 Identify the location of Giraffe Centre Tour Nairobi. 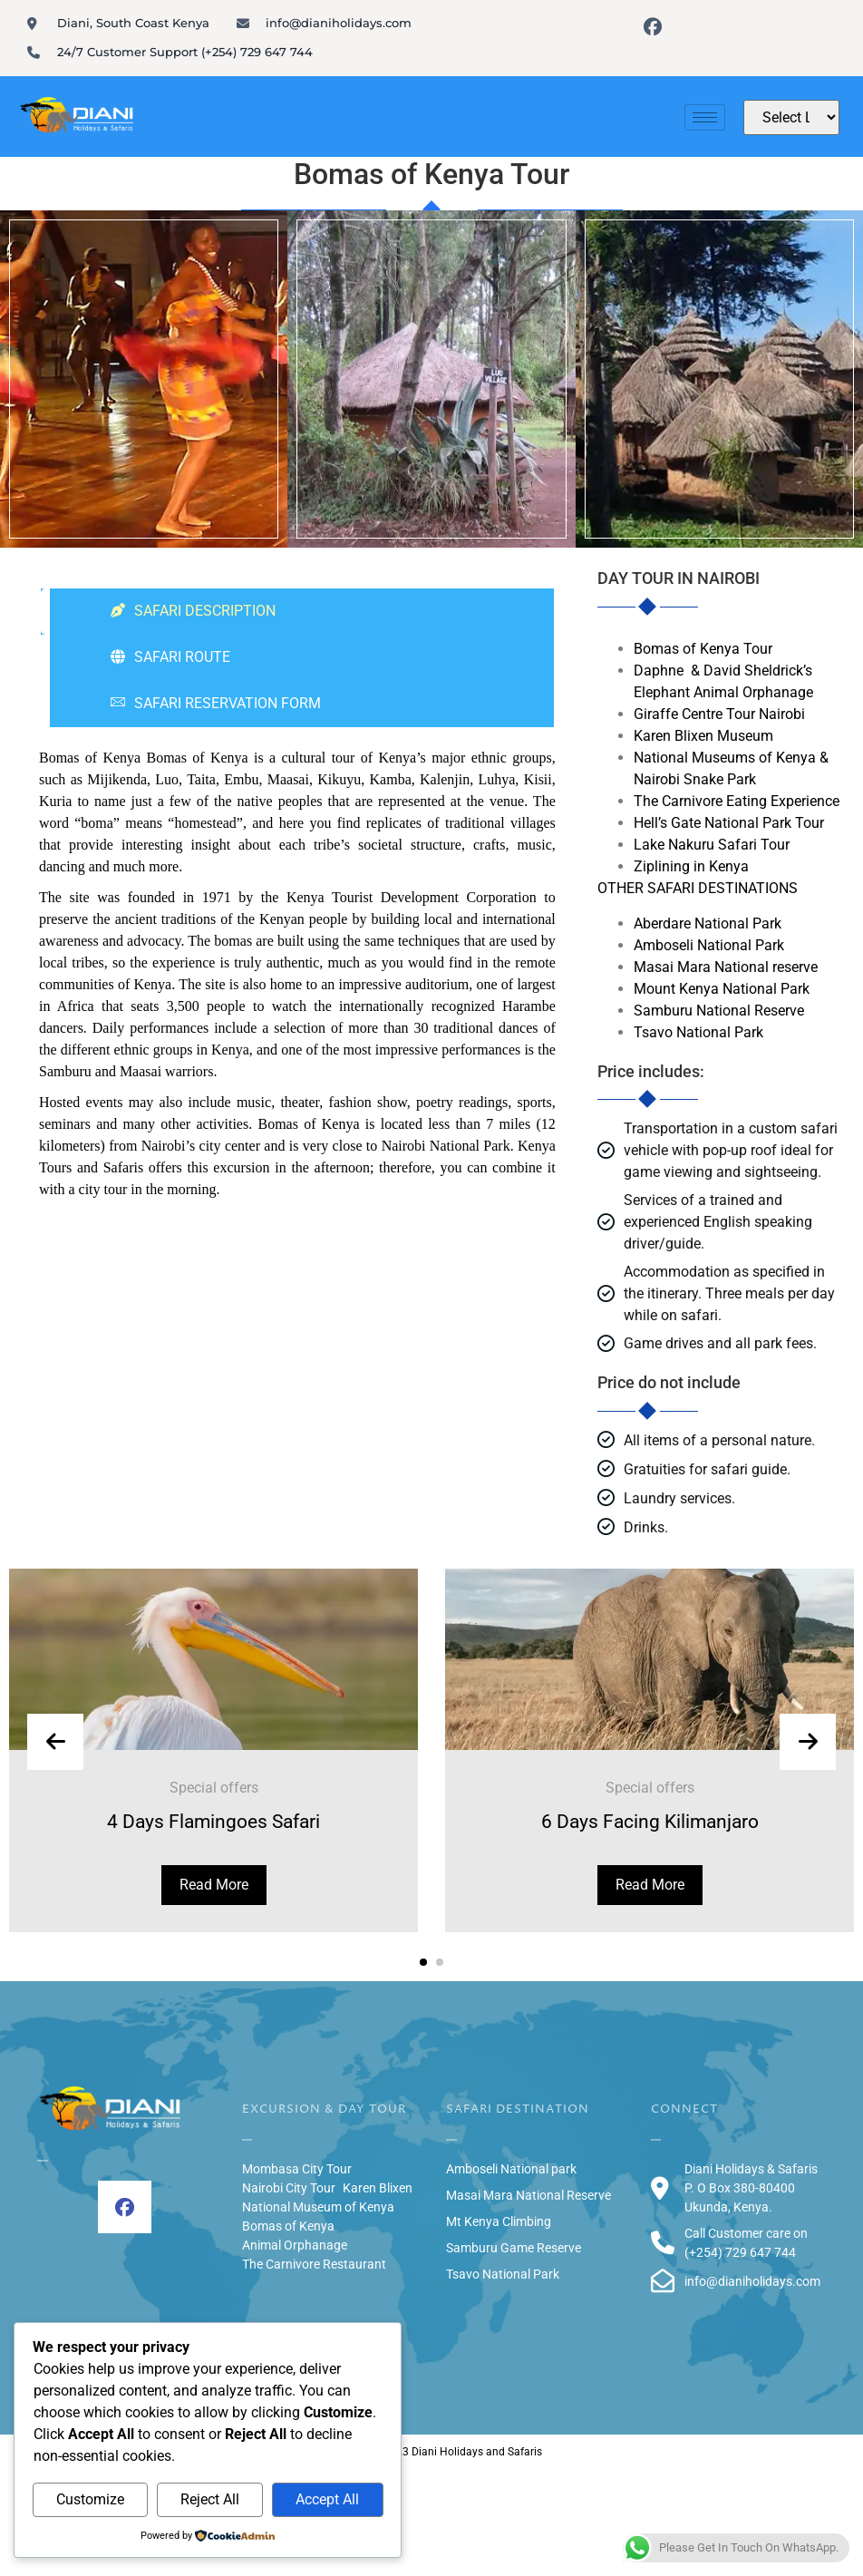
(719, 714).